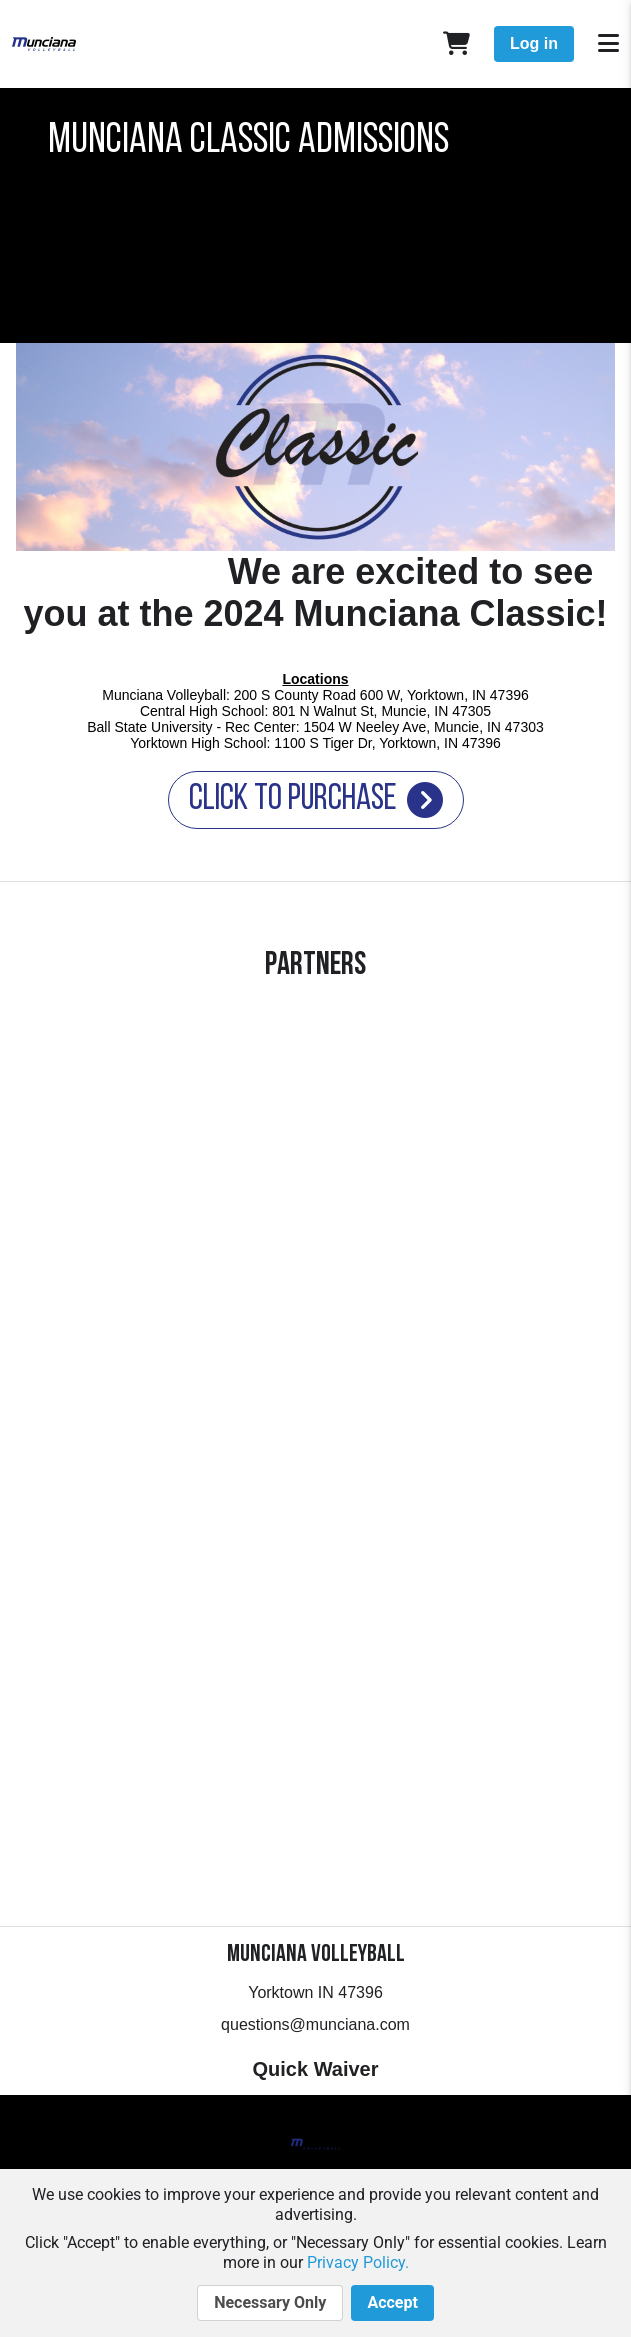 The height and width of the screenshot is (2337, 631). I want to click on Accept, so click(392, 2303).